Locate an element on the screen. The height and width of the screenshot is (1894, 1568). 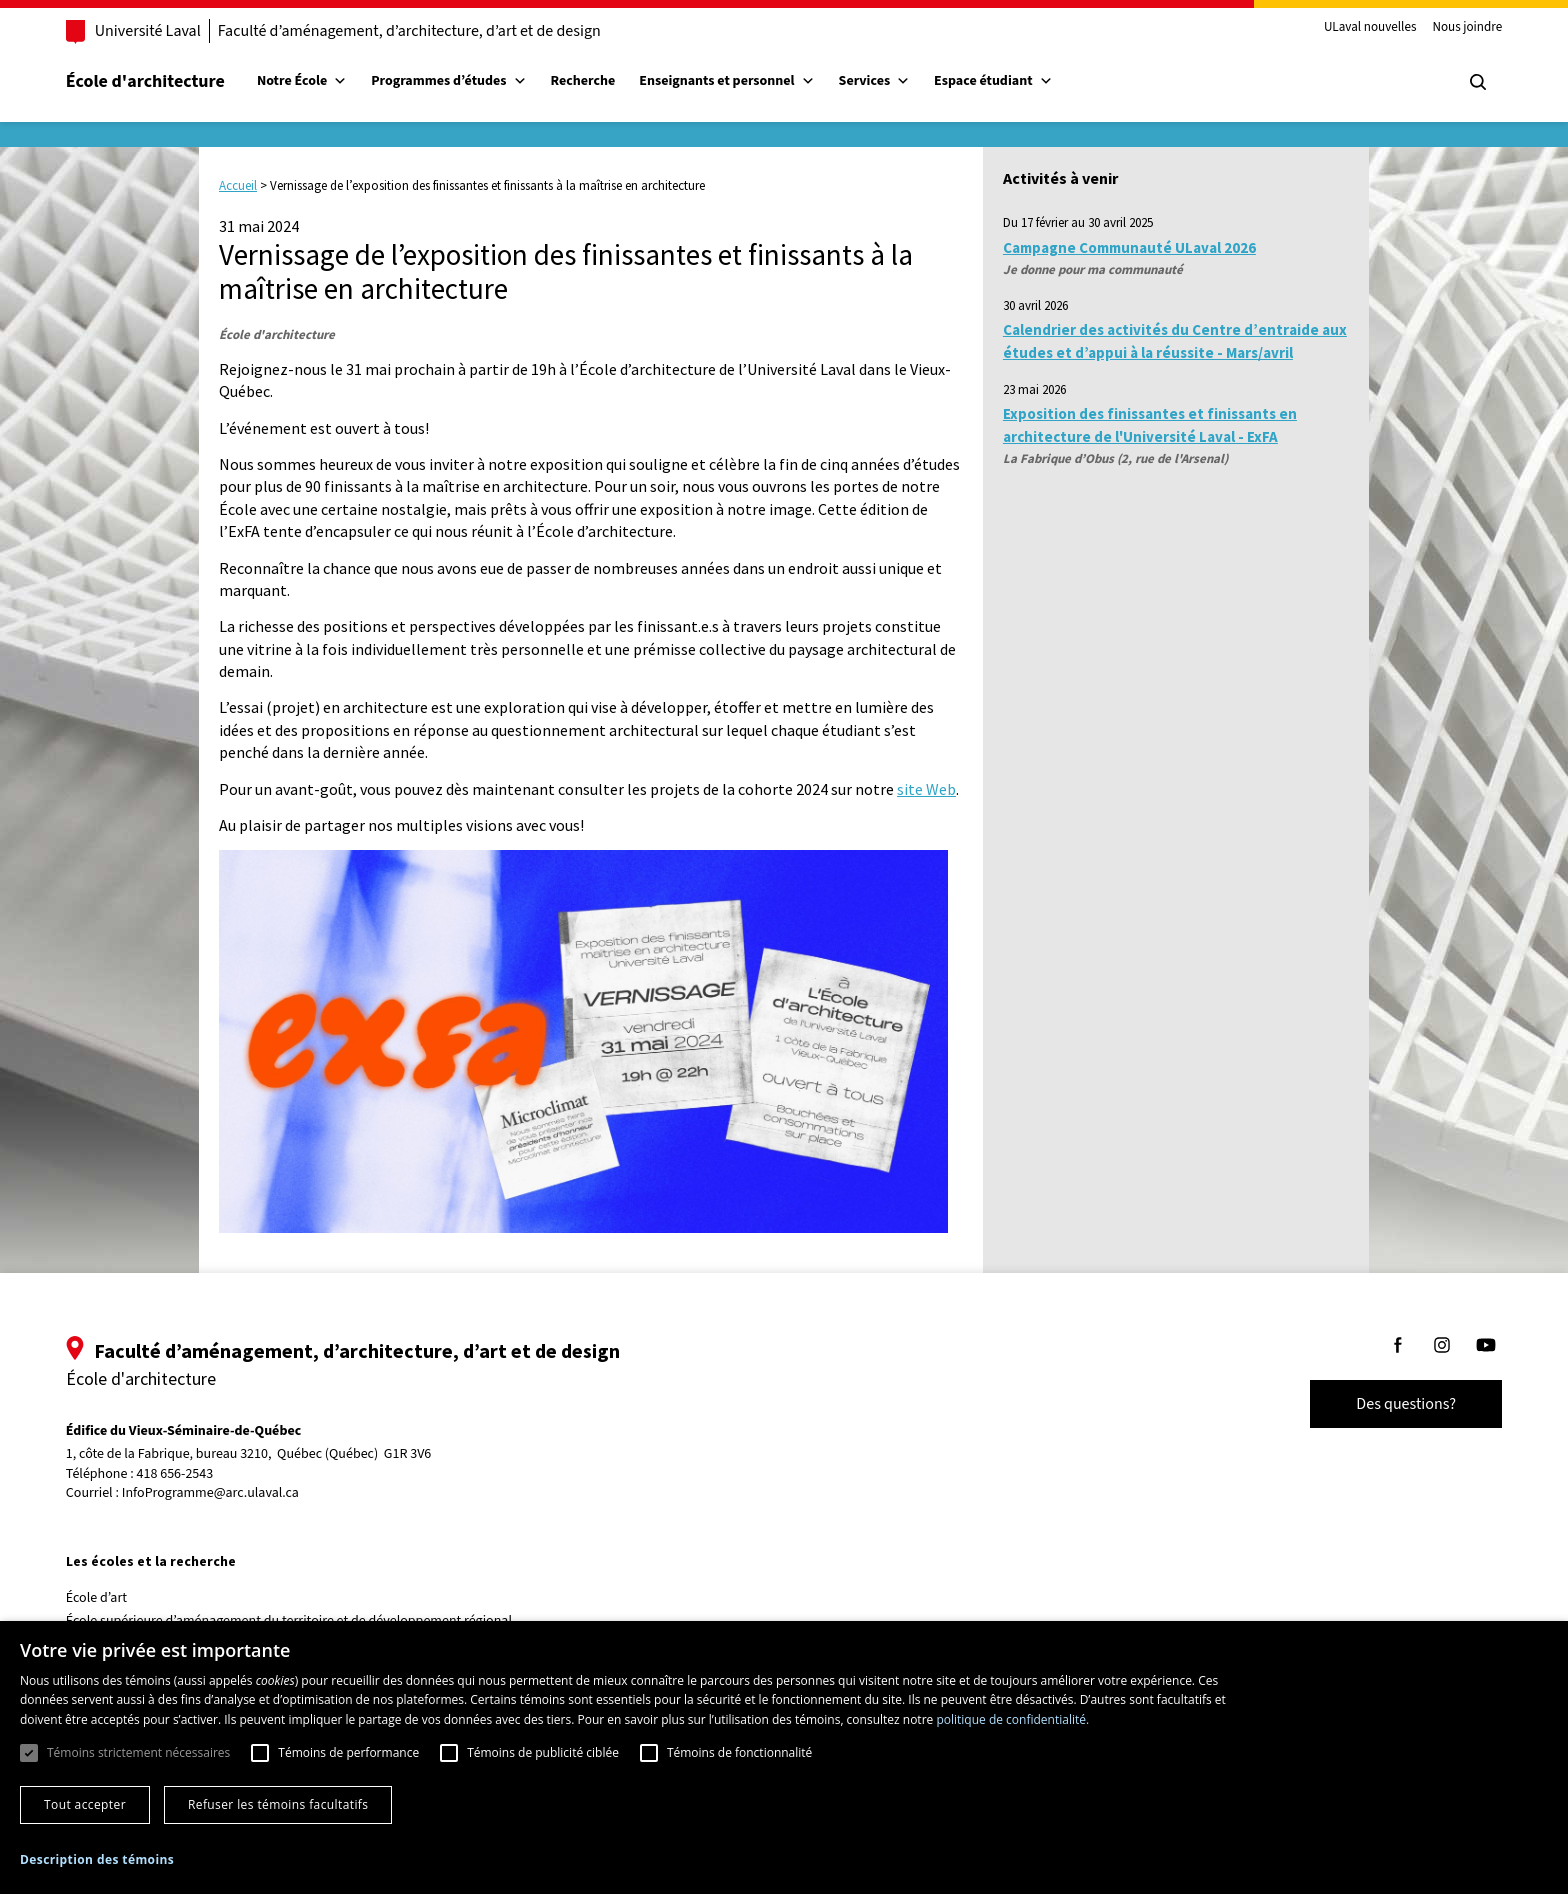
Services is located at coordinates (875, 81).